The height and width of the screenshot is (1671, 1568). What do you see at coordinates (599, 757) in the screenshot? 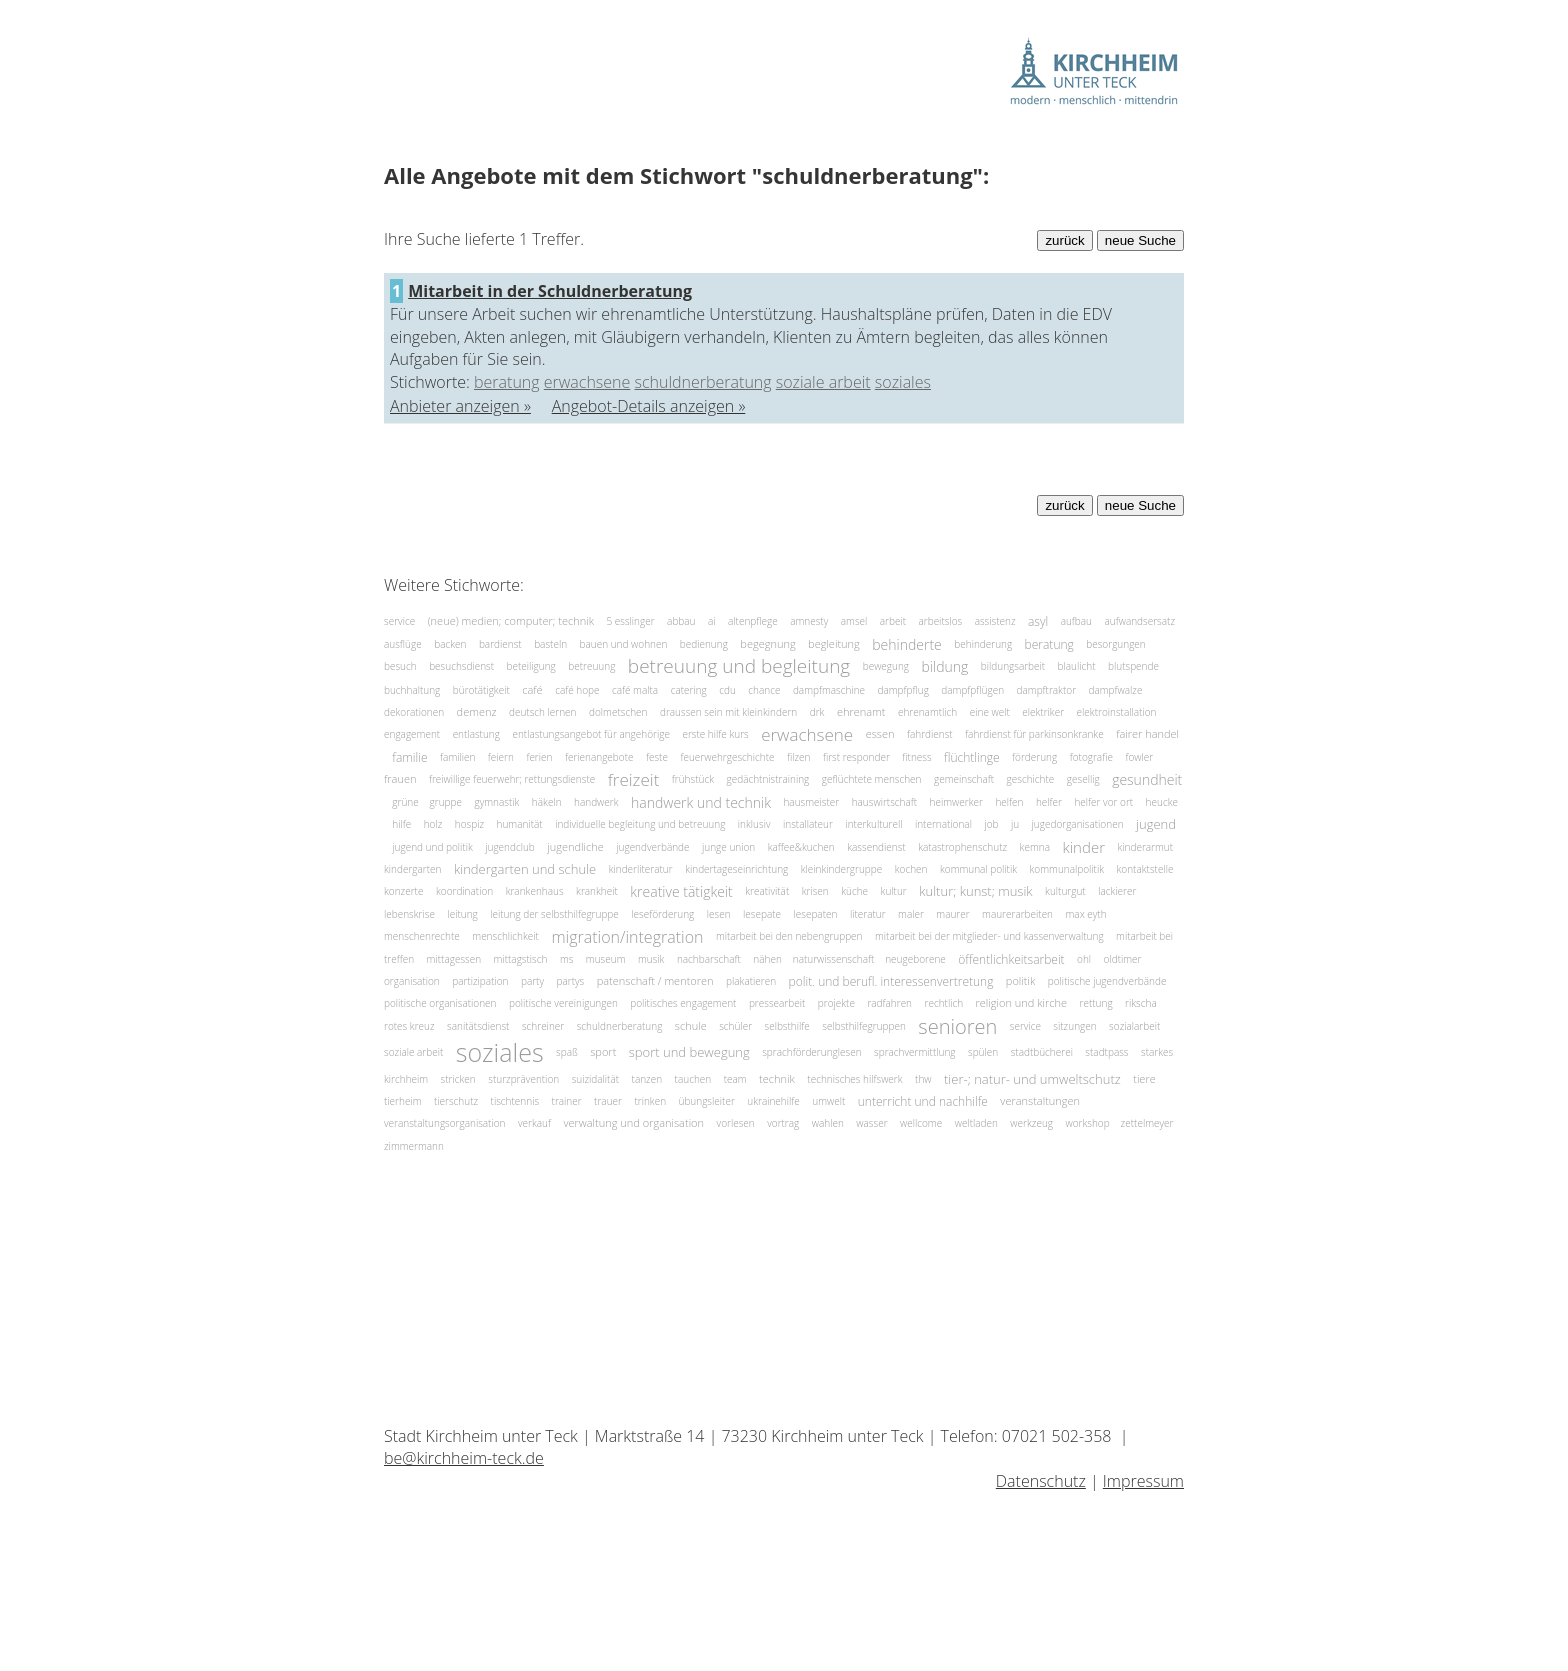
I see `ferienangebote` at bounding box center [599, 757].